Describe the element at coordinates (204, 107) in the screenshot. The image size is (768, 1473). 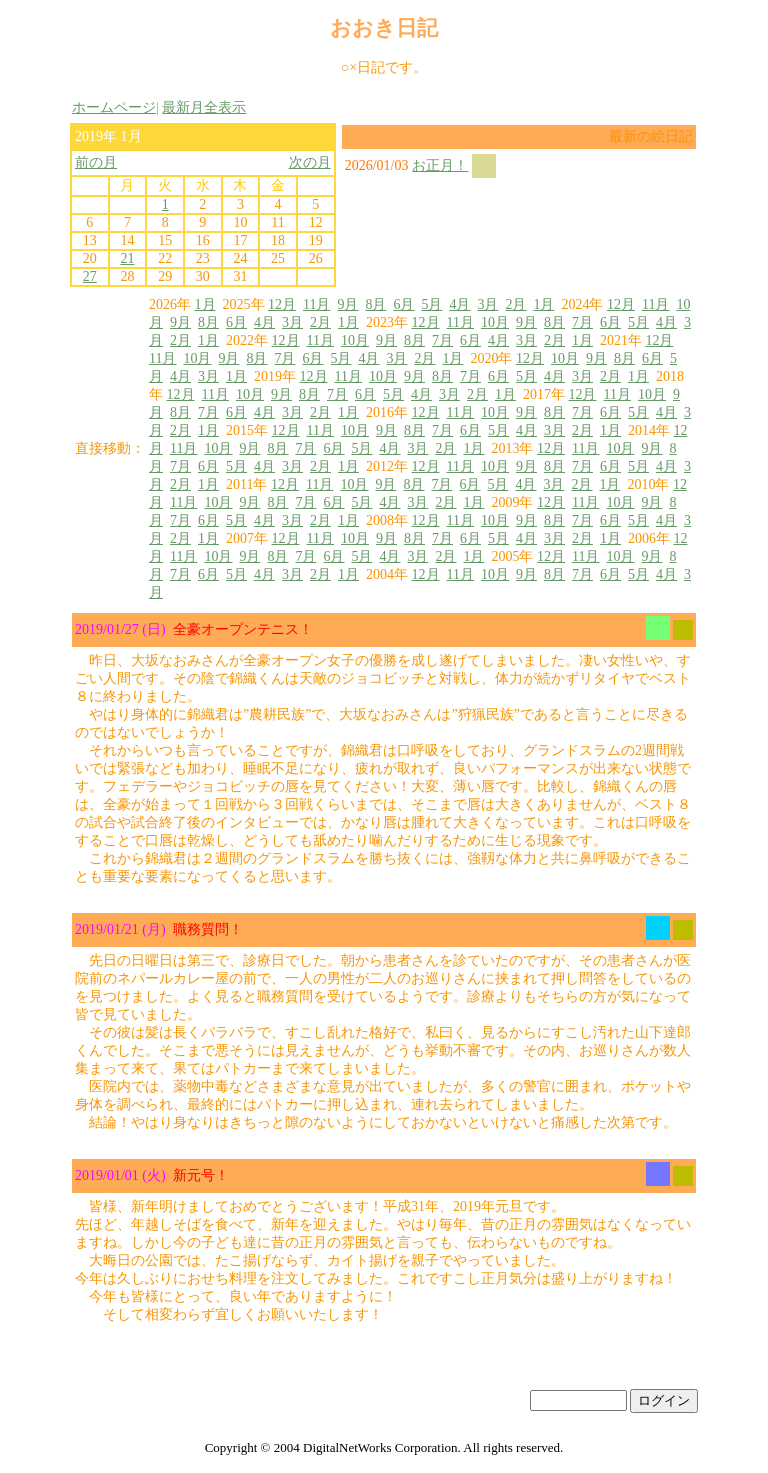
I see `最新月全表示` at that location.